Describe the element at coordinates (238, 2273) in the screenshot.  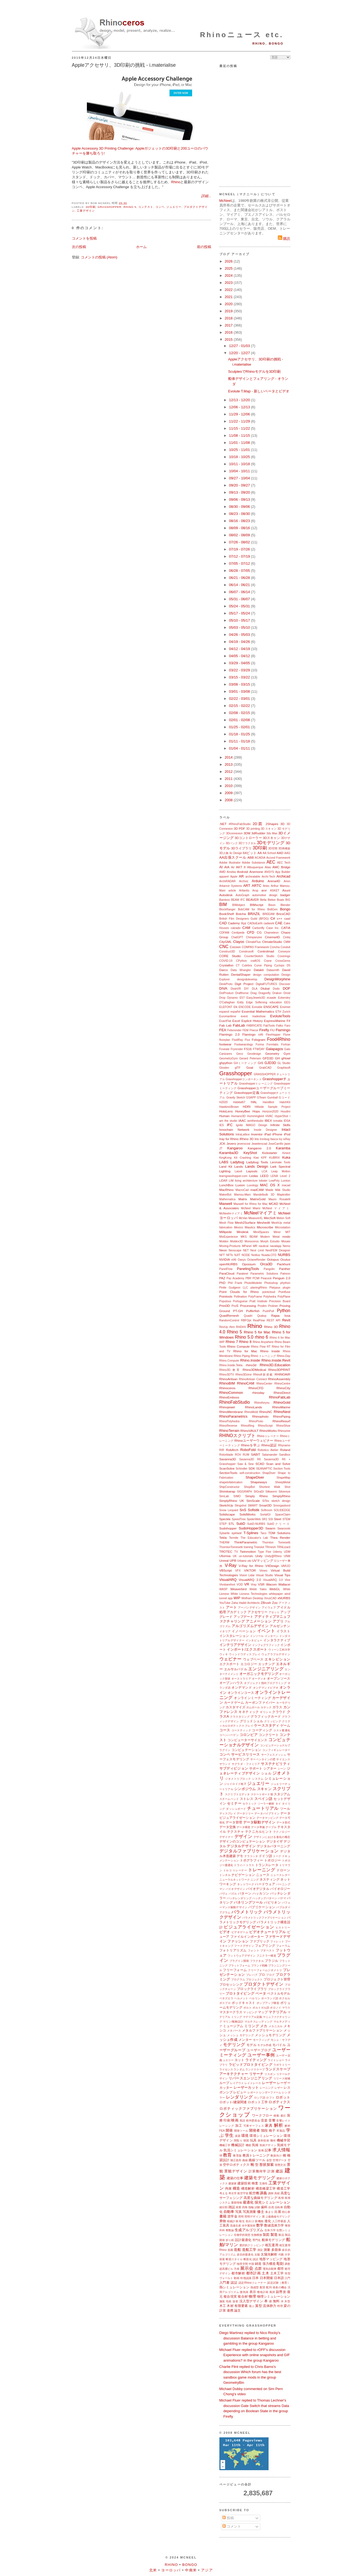
I see `都市解析` at that location.